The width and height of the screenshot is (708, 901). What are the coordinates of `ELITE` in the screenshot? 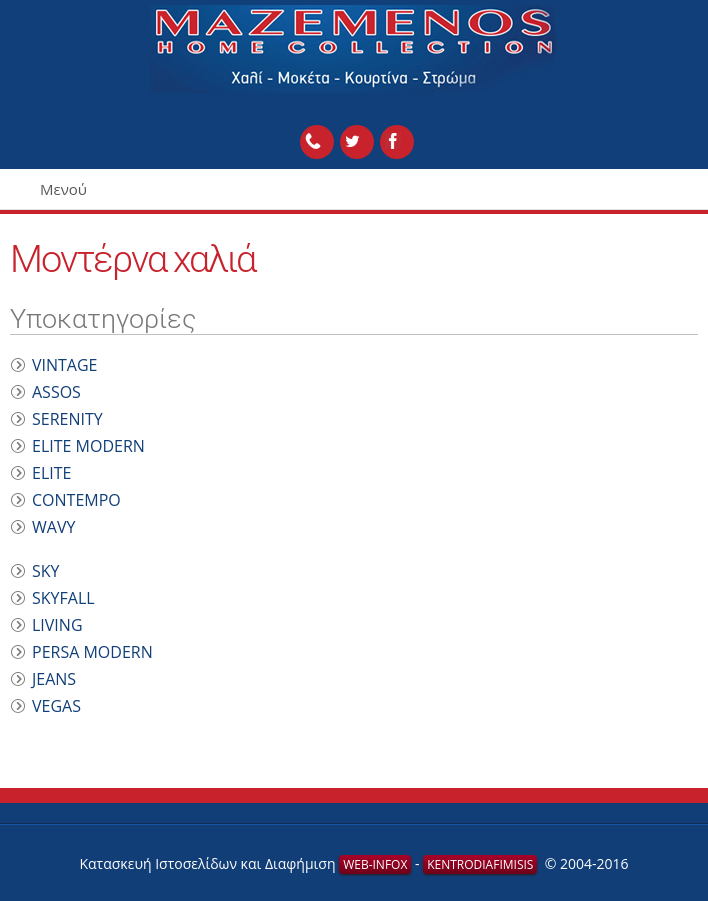 It's located at (51, 473).